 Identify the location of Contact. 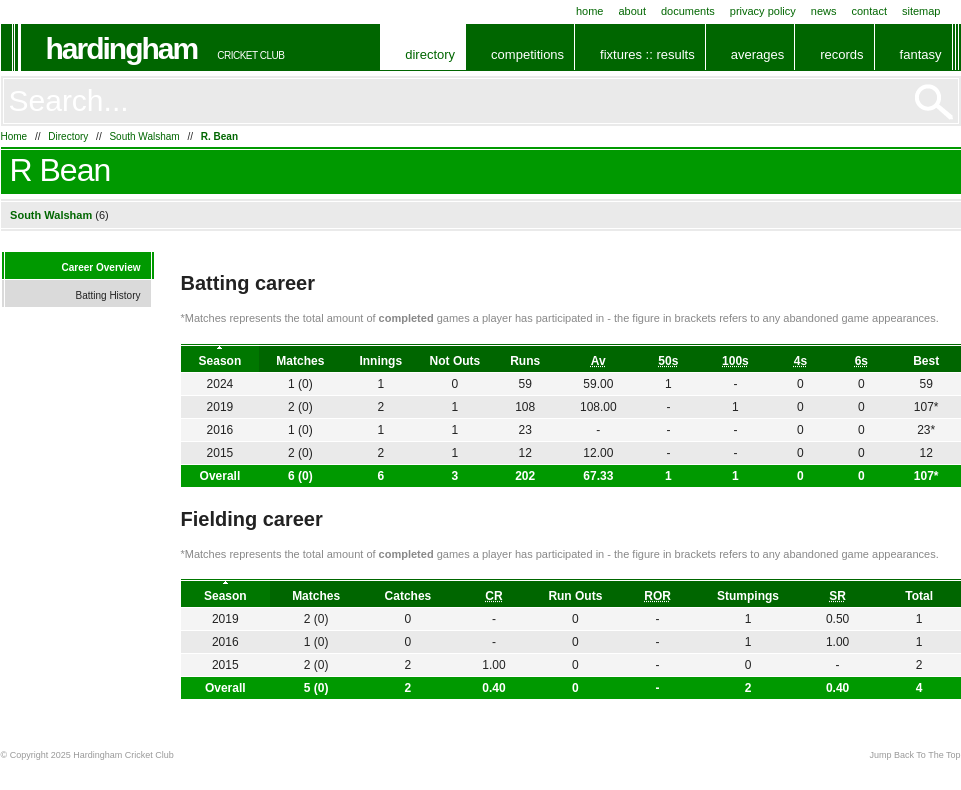
(869, 11).